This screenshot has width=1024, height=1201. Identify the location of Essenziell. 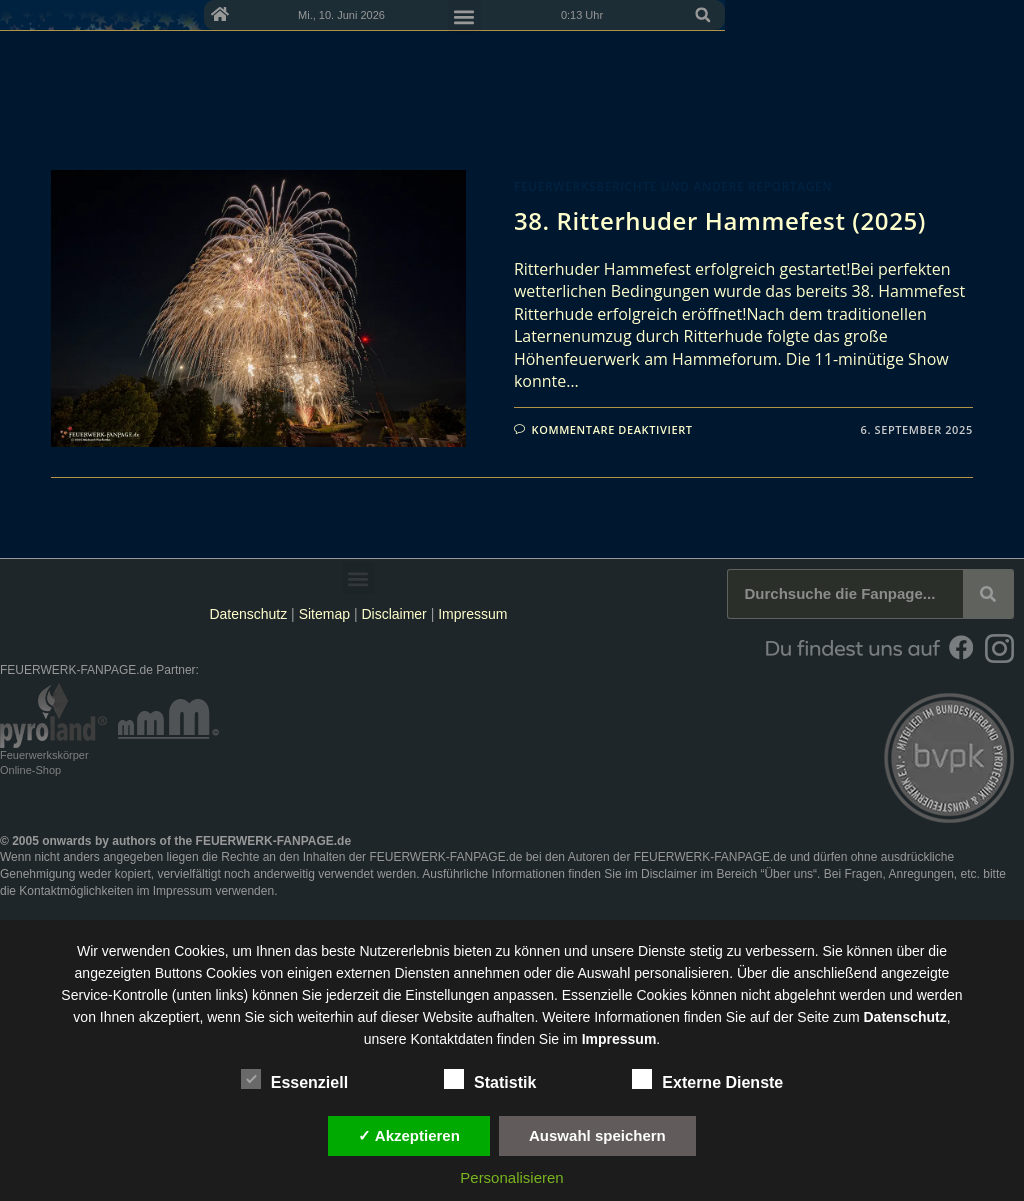
(294, 1079).